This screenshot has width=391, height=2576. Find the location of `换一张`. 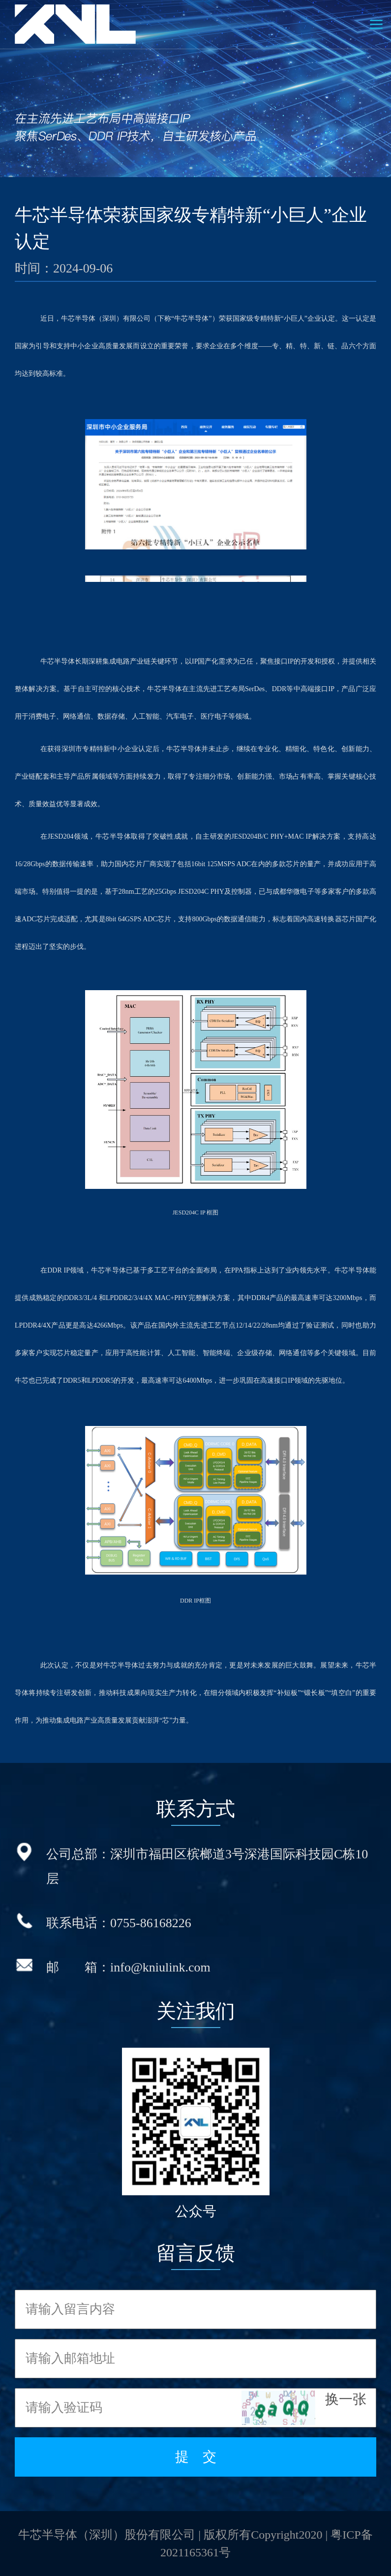

换一张 is located at coordinates (345, 2399).